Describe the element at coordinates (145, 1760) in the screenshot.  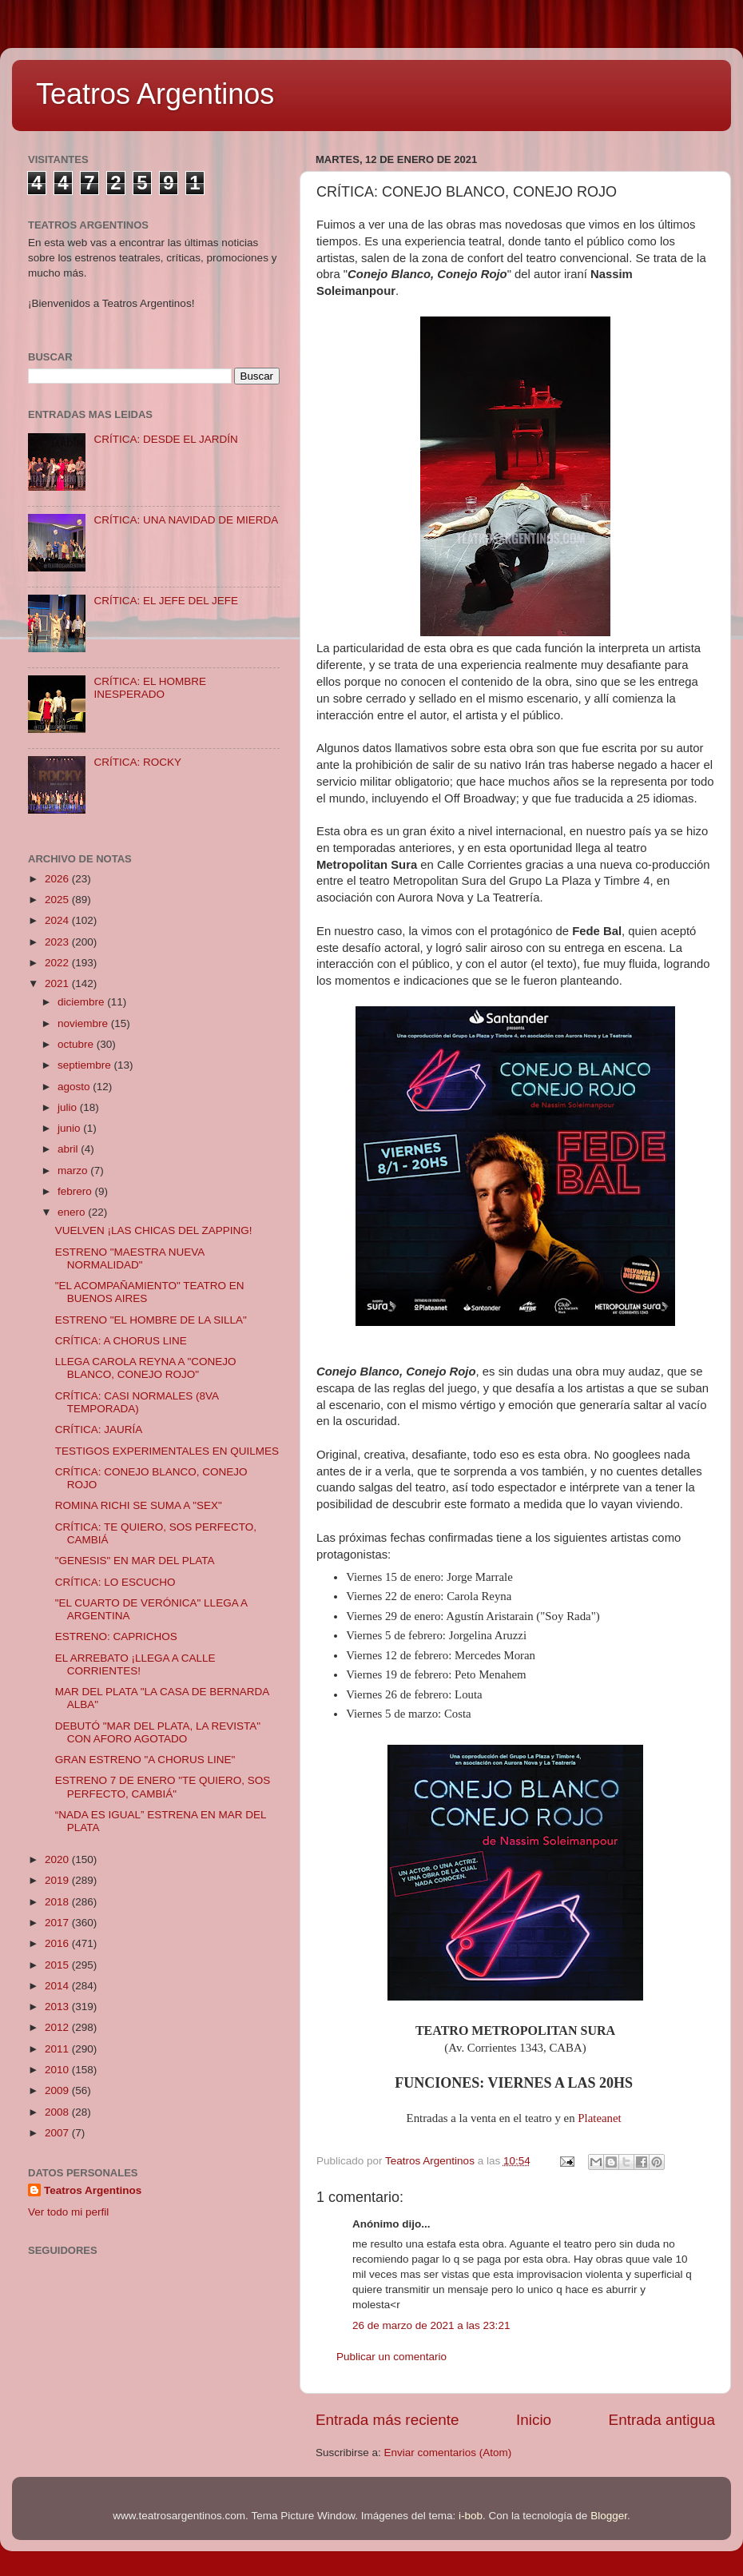
I see `GRAN ESTRENO "A CHORUS LINE"` at that location.